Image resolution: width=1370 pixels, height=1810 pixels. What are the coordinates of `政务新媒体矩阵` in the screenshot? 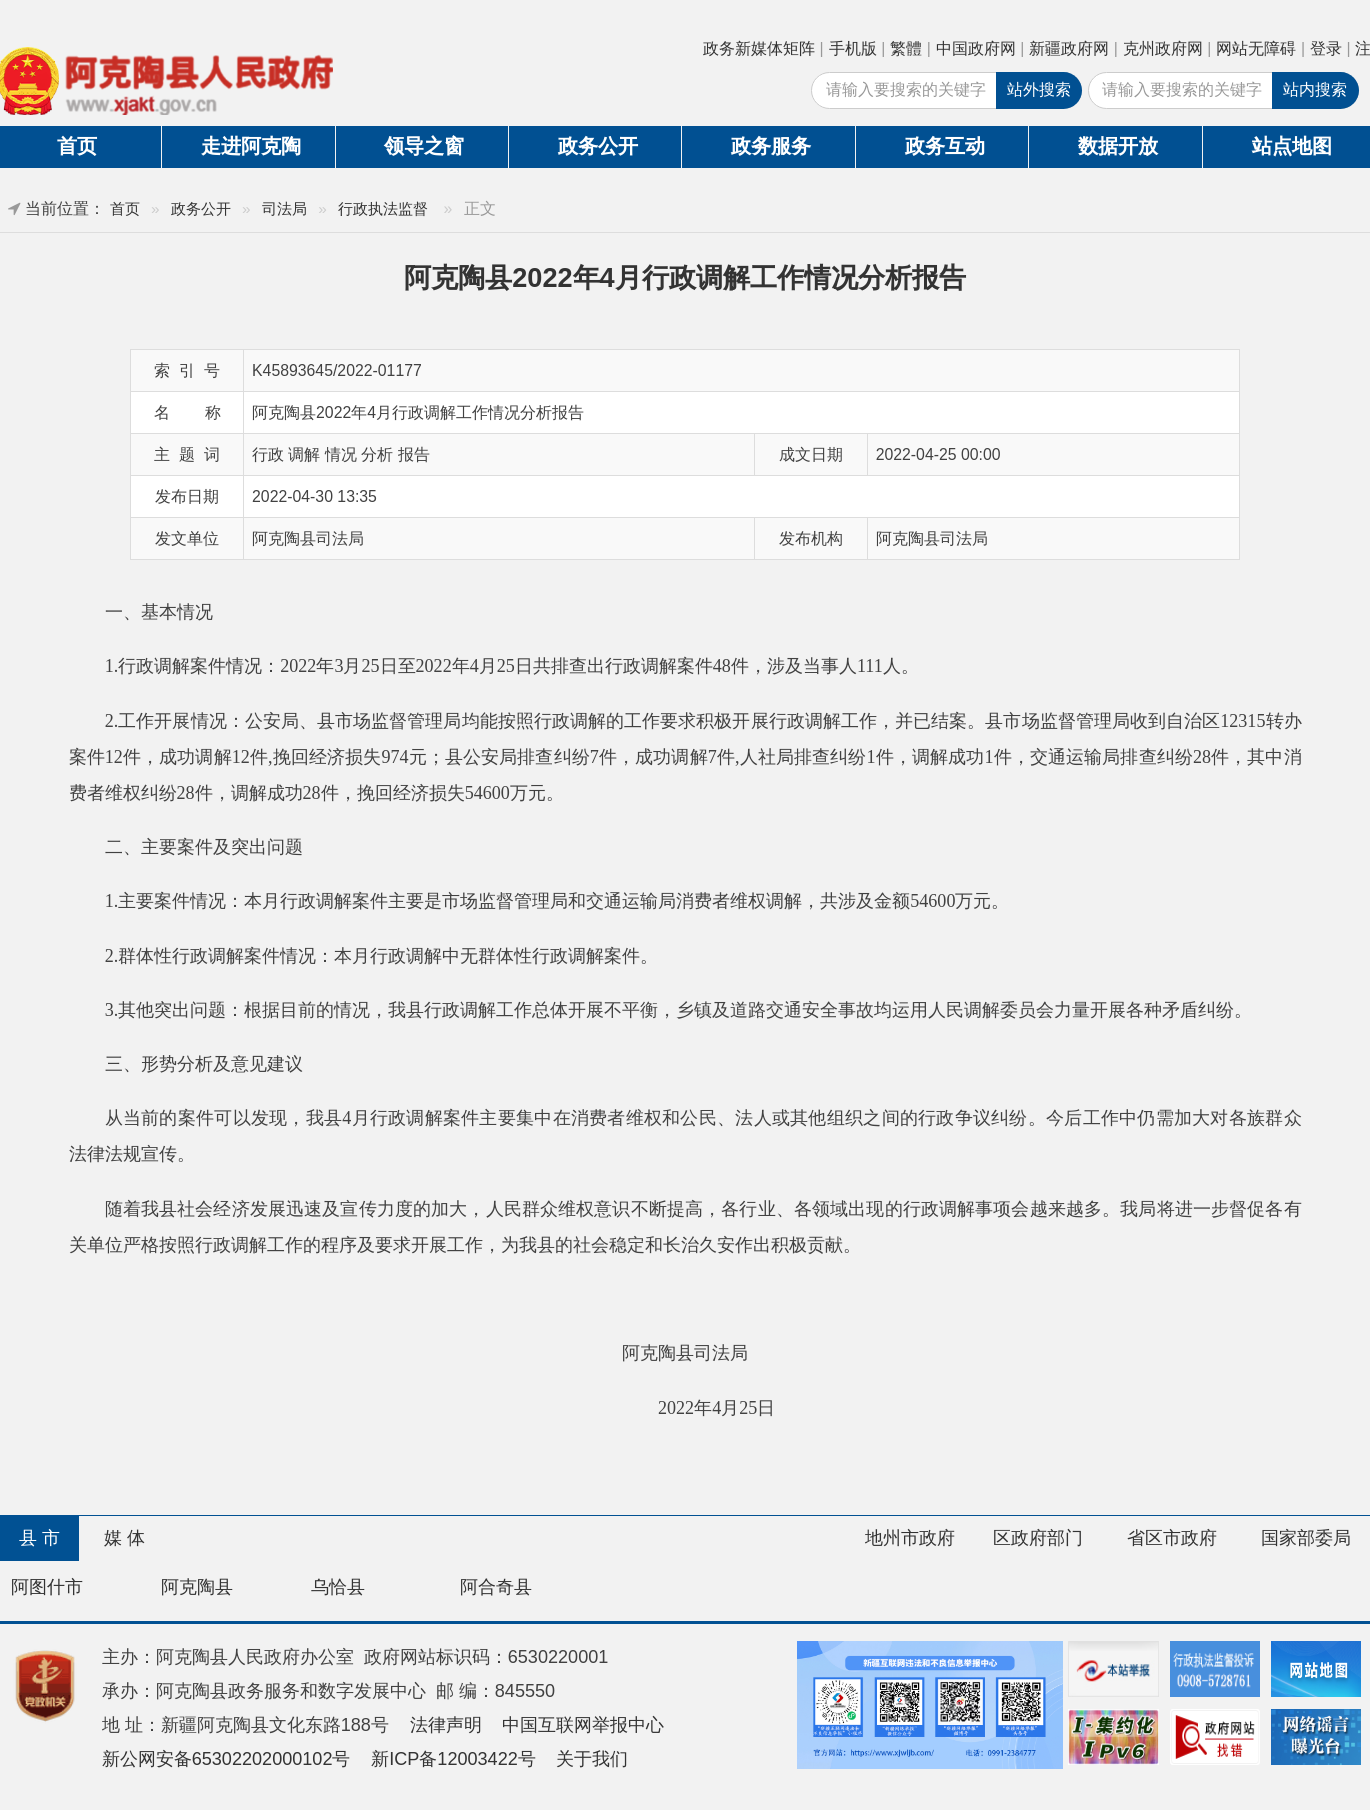 It's located at (759, 48).